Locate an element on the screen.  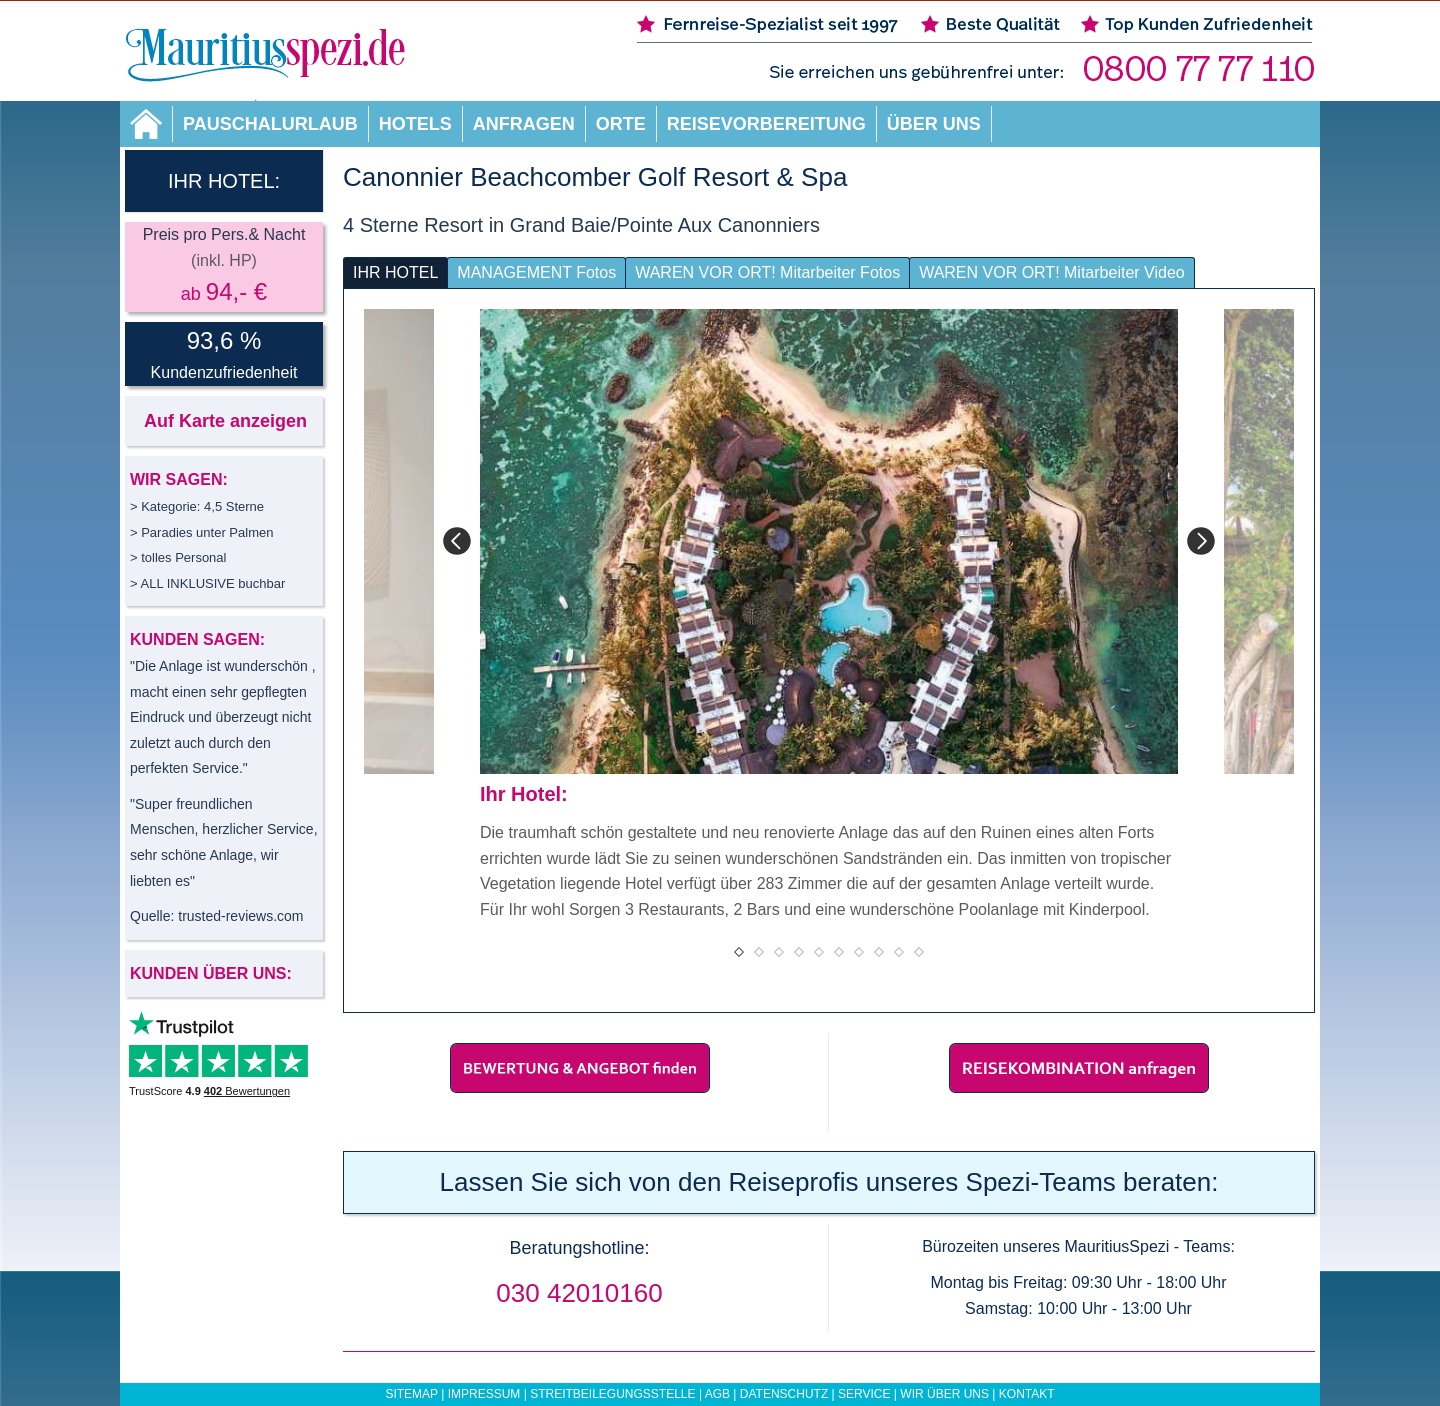
Anfragen is located at coordinates (524, 124).